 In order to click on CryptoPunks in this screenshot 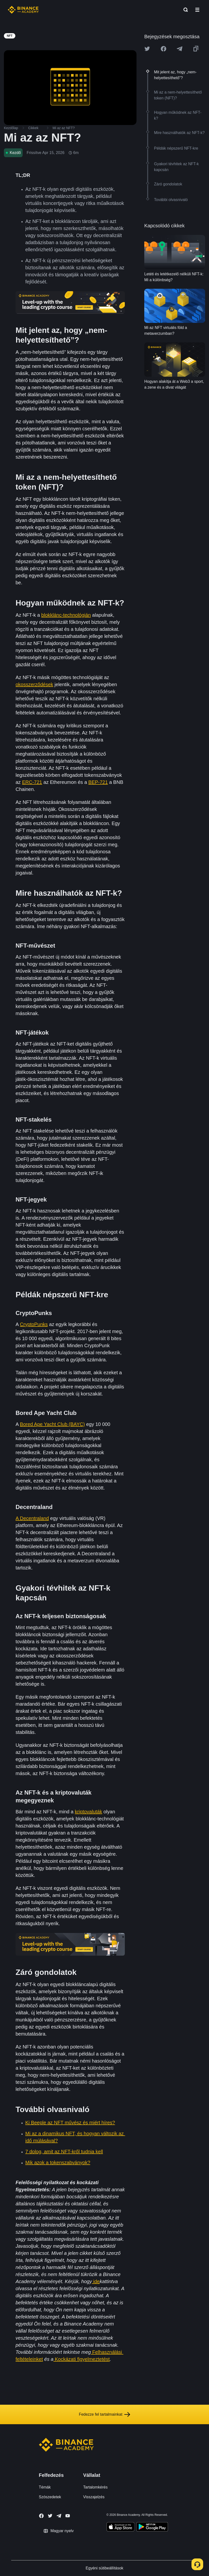, I will do `click(34, 1324)`.